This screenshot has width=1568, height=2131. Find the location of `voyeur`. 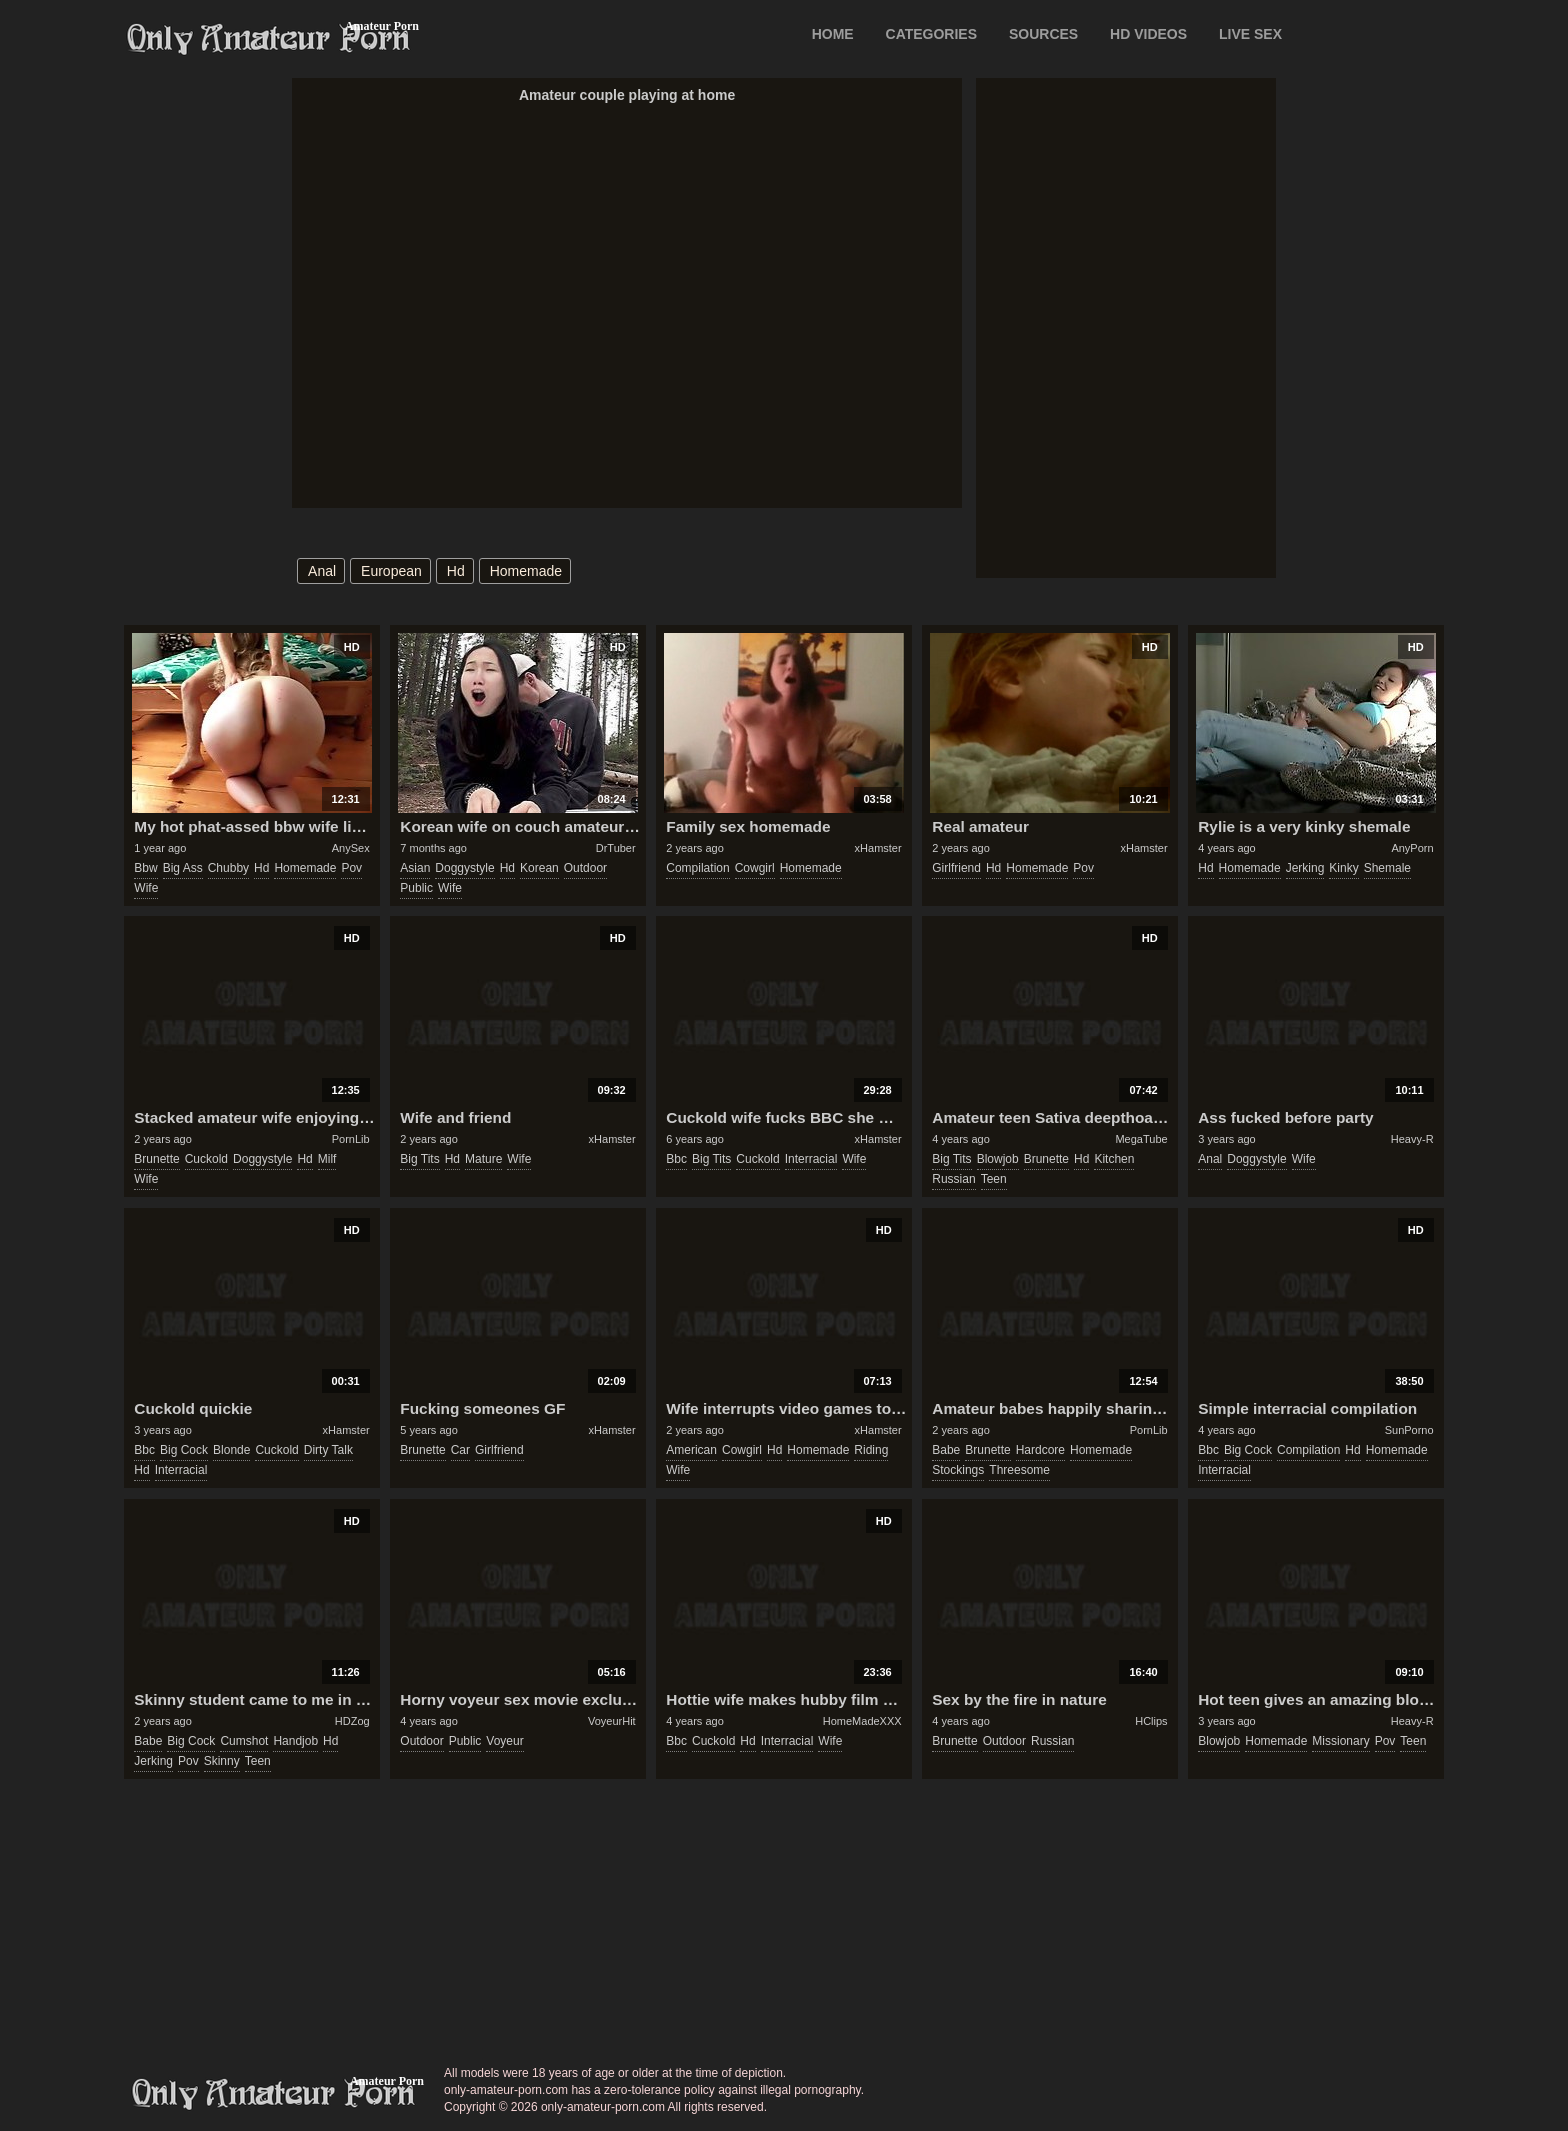

voyeur is located at coordinates (504, 1741).